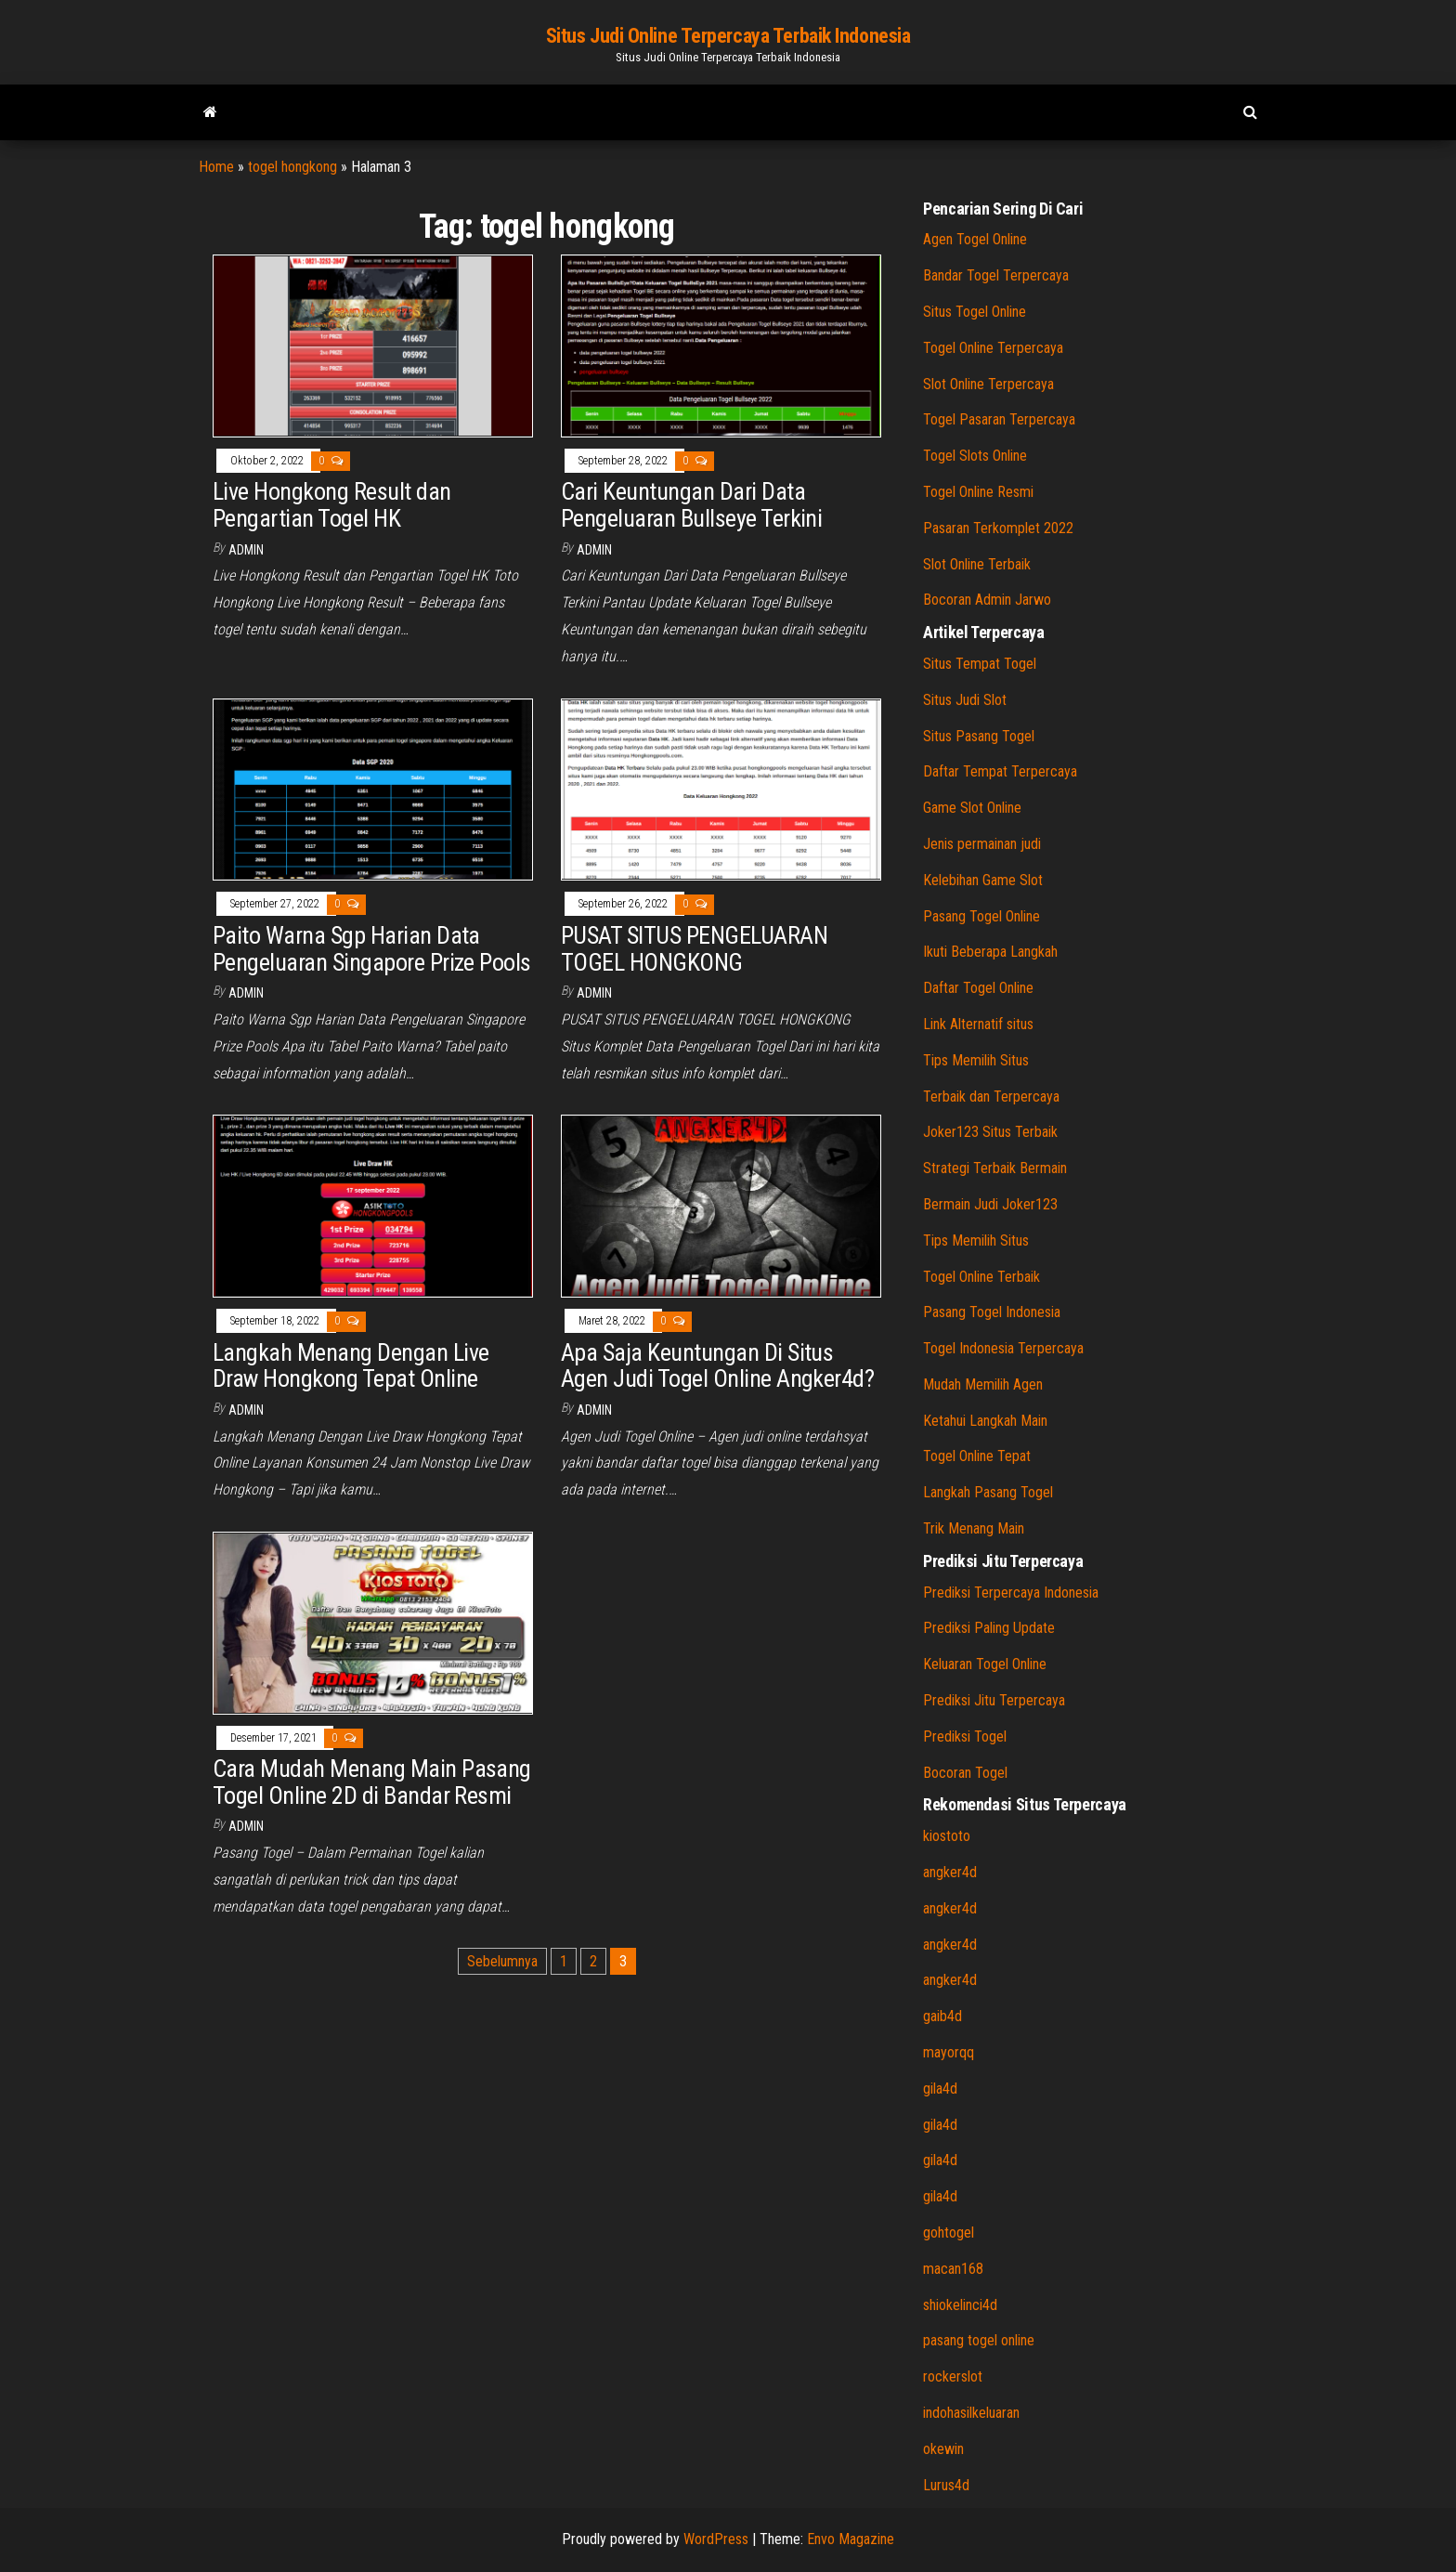  What do you see at coordinates (977, 564) in the screenshot?
I see `Slot Online Terbaik` at bounding box center [977, 564].